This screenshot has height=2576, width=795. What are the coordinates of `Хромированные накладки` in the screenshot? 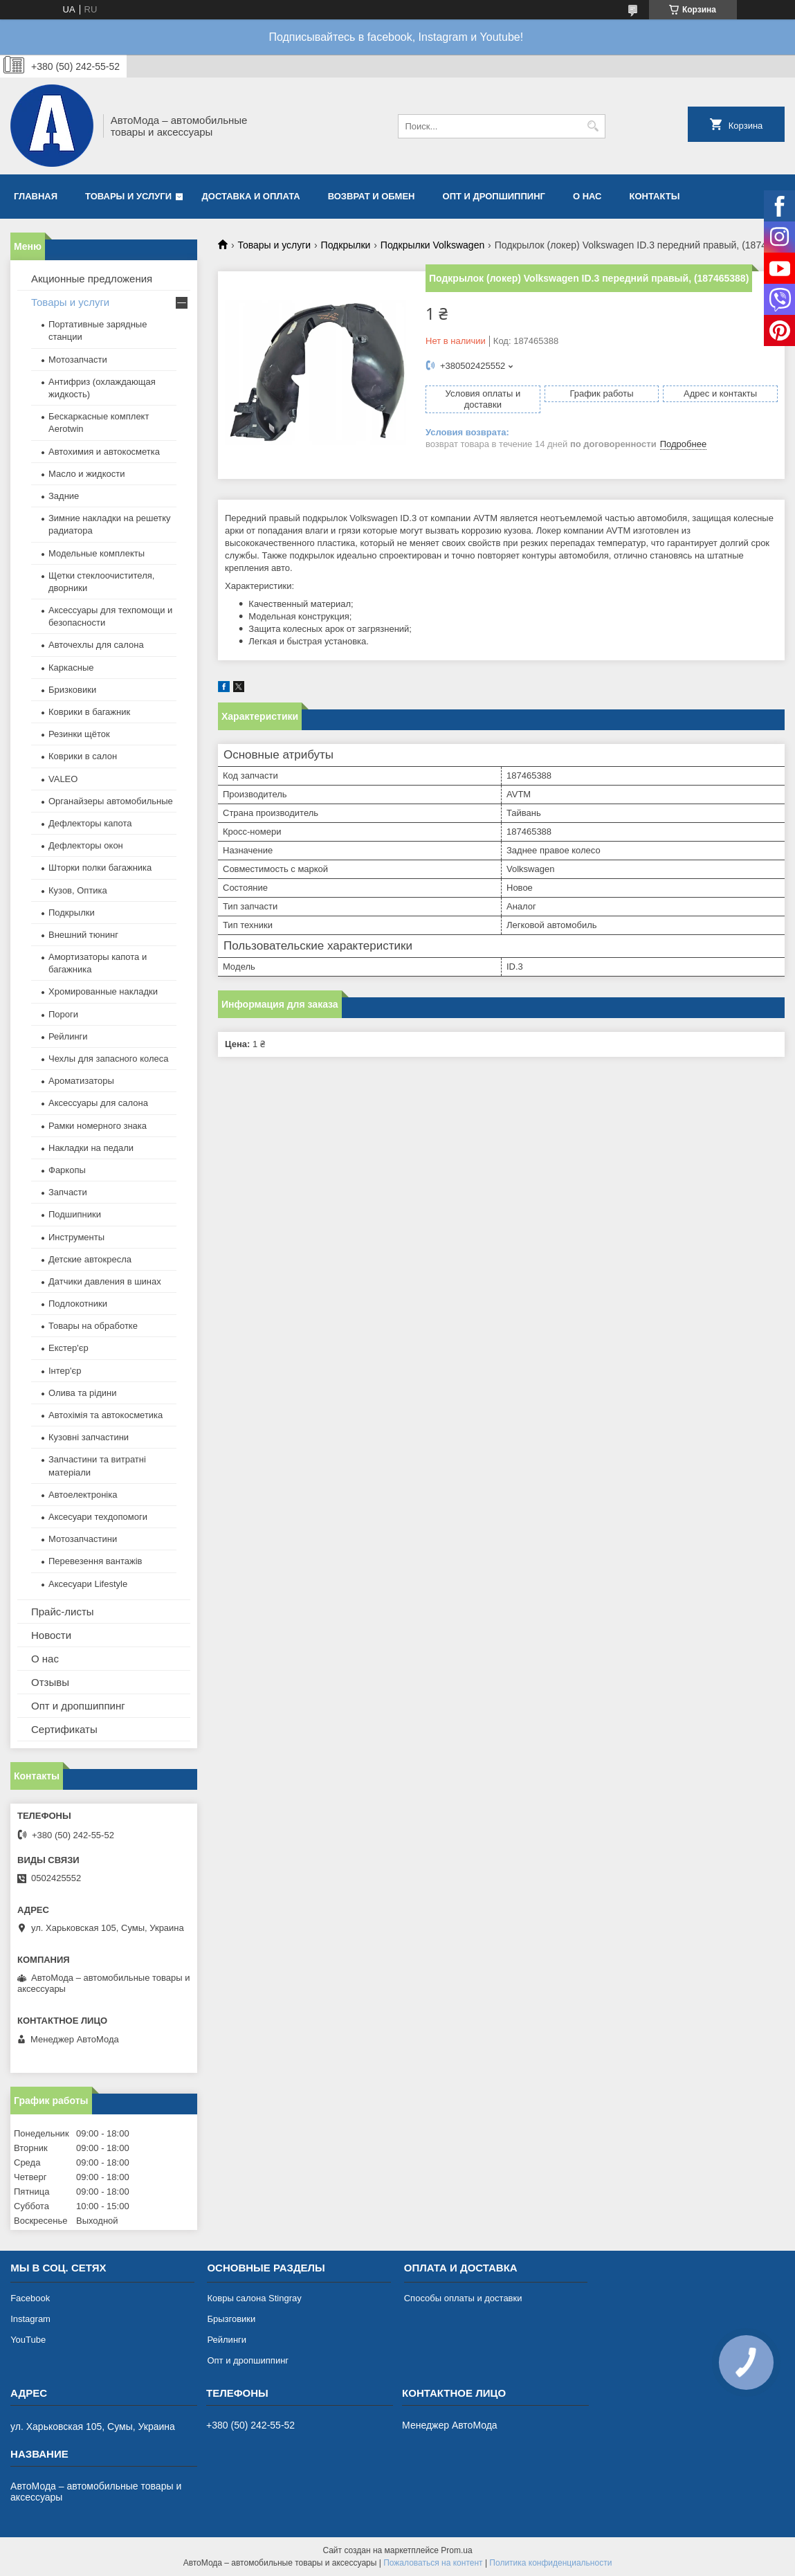 It's located at (103, 991).